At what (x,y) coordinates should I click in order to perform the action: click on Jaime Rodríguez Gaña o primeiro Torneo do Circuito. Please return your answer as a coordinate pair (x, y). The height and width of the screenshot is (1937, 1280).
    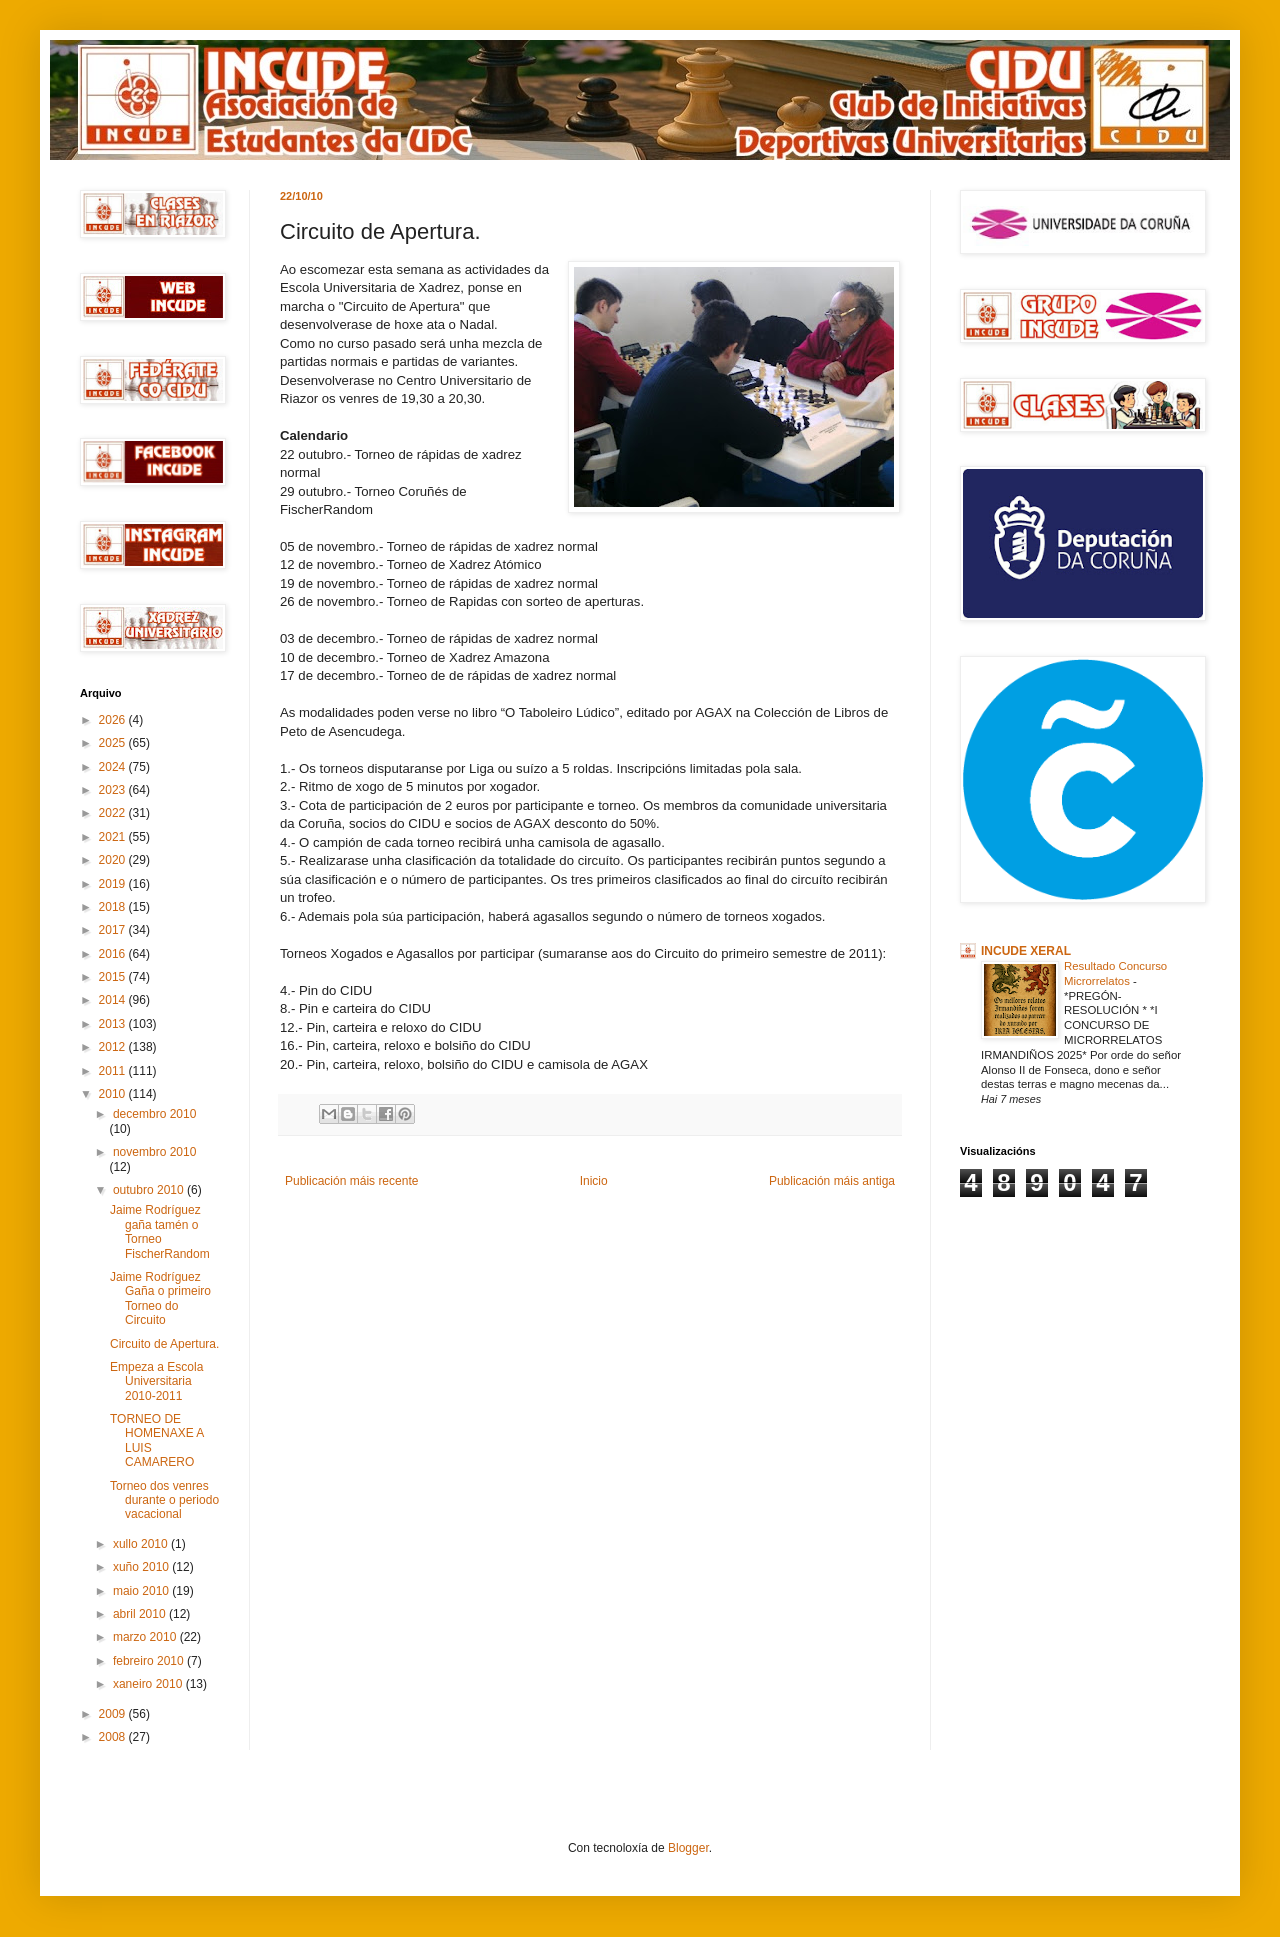
    Looking at the image, I should click on (160, 1298).